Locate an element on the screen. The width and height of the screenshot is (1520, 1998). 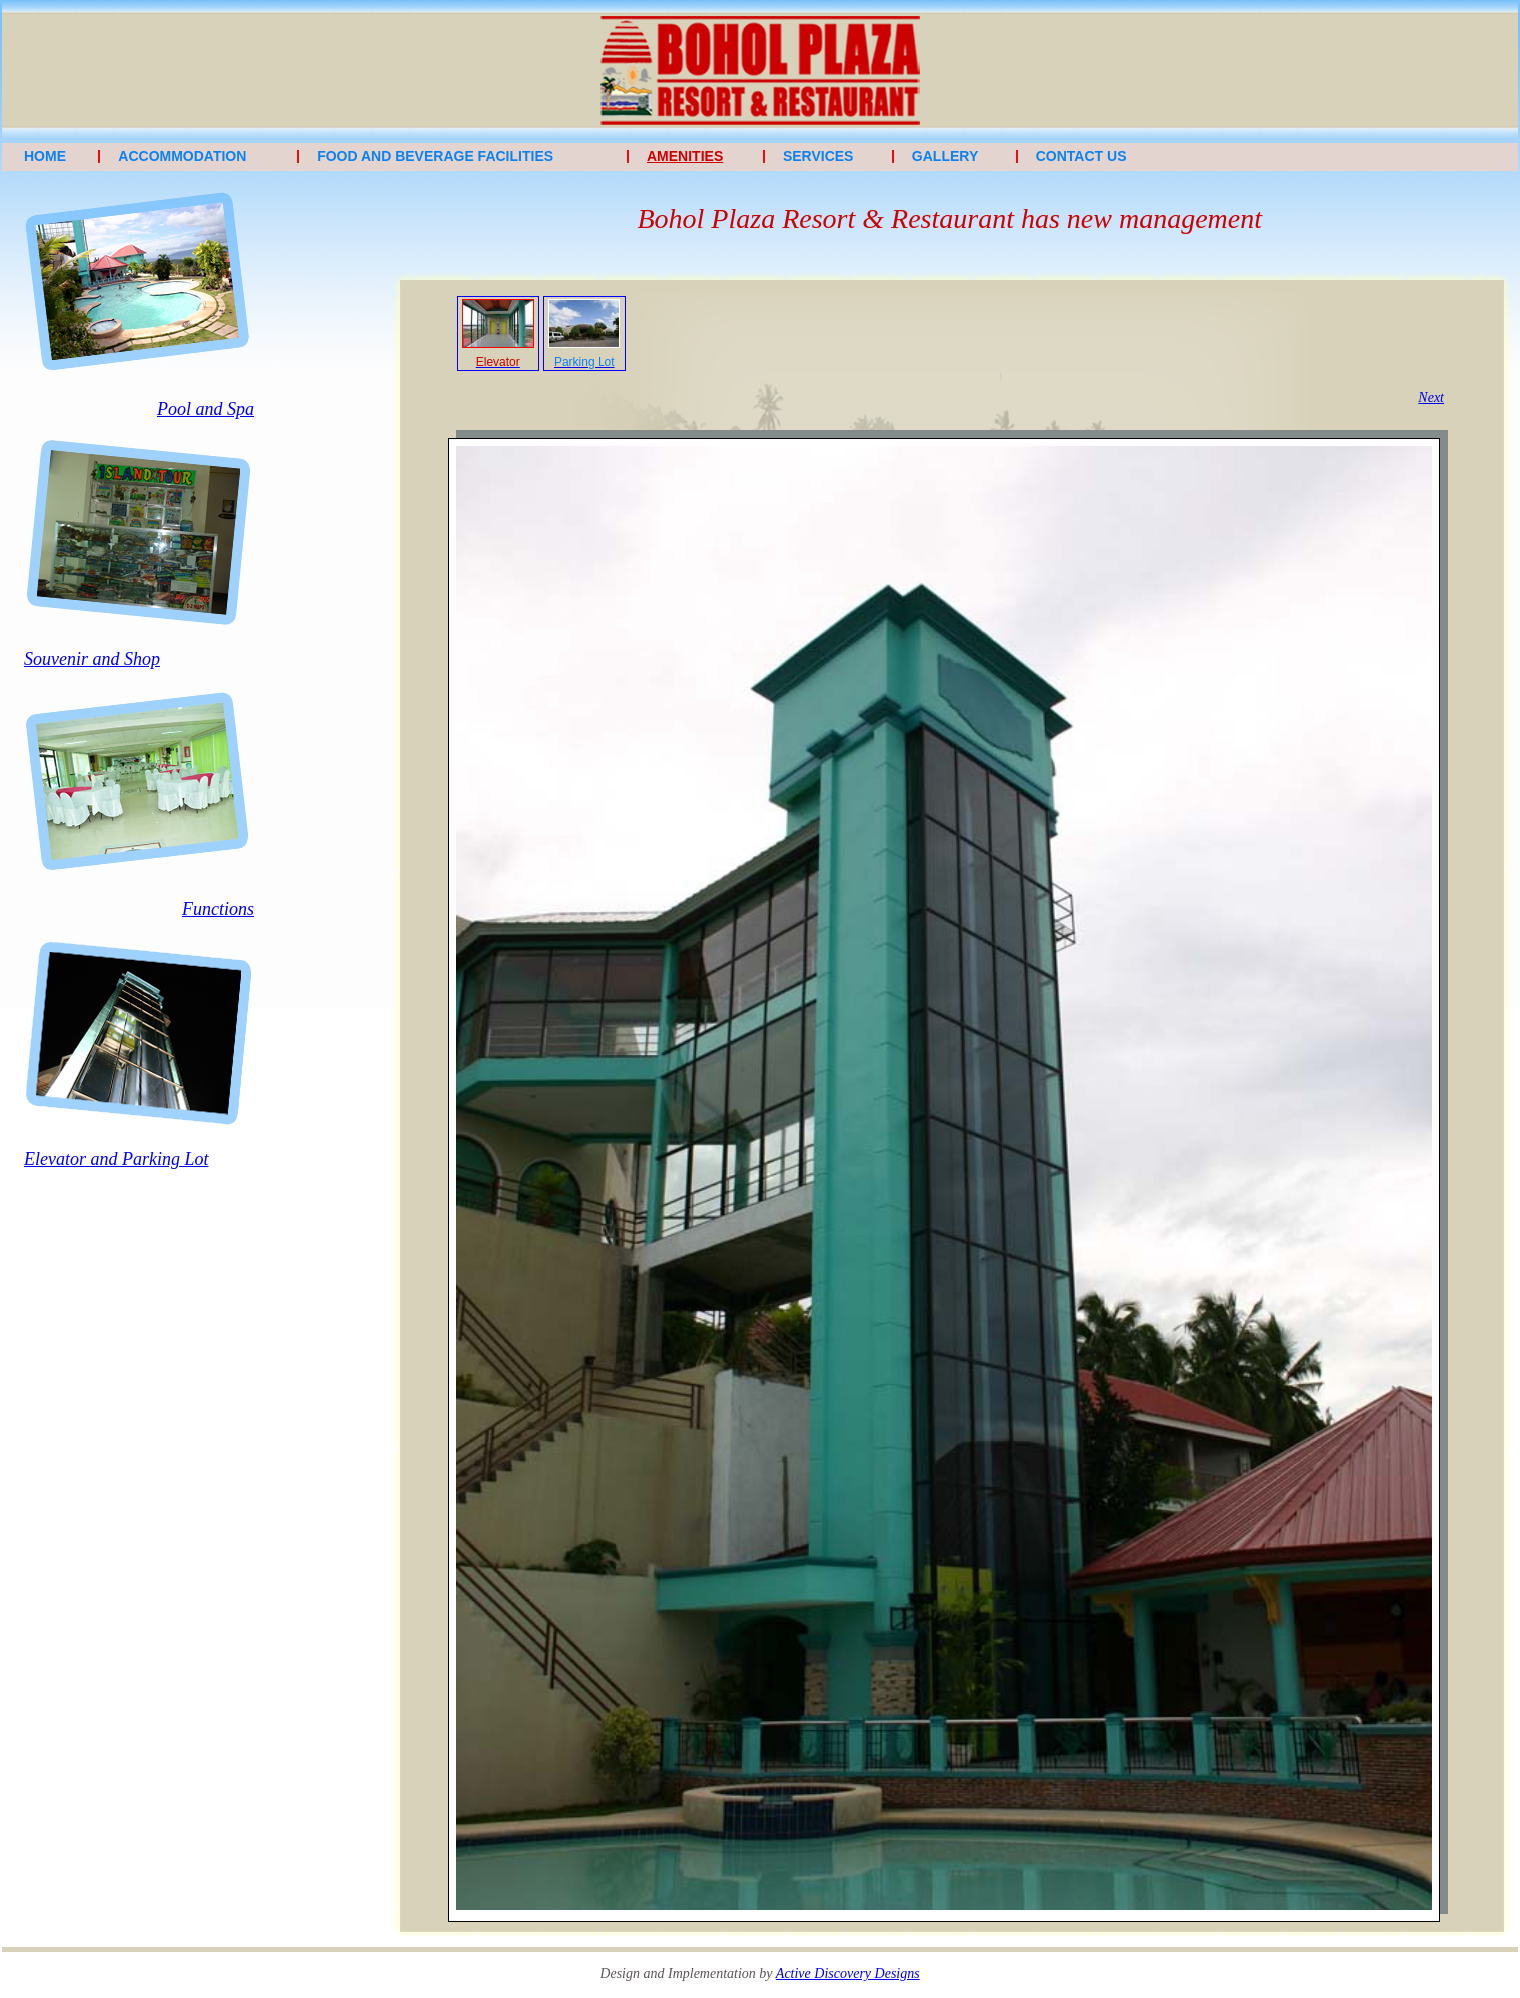
Gallery is located at coordinates (945, 156).